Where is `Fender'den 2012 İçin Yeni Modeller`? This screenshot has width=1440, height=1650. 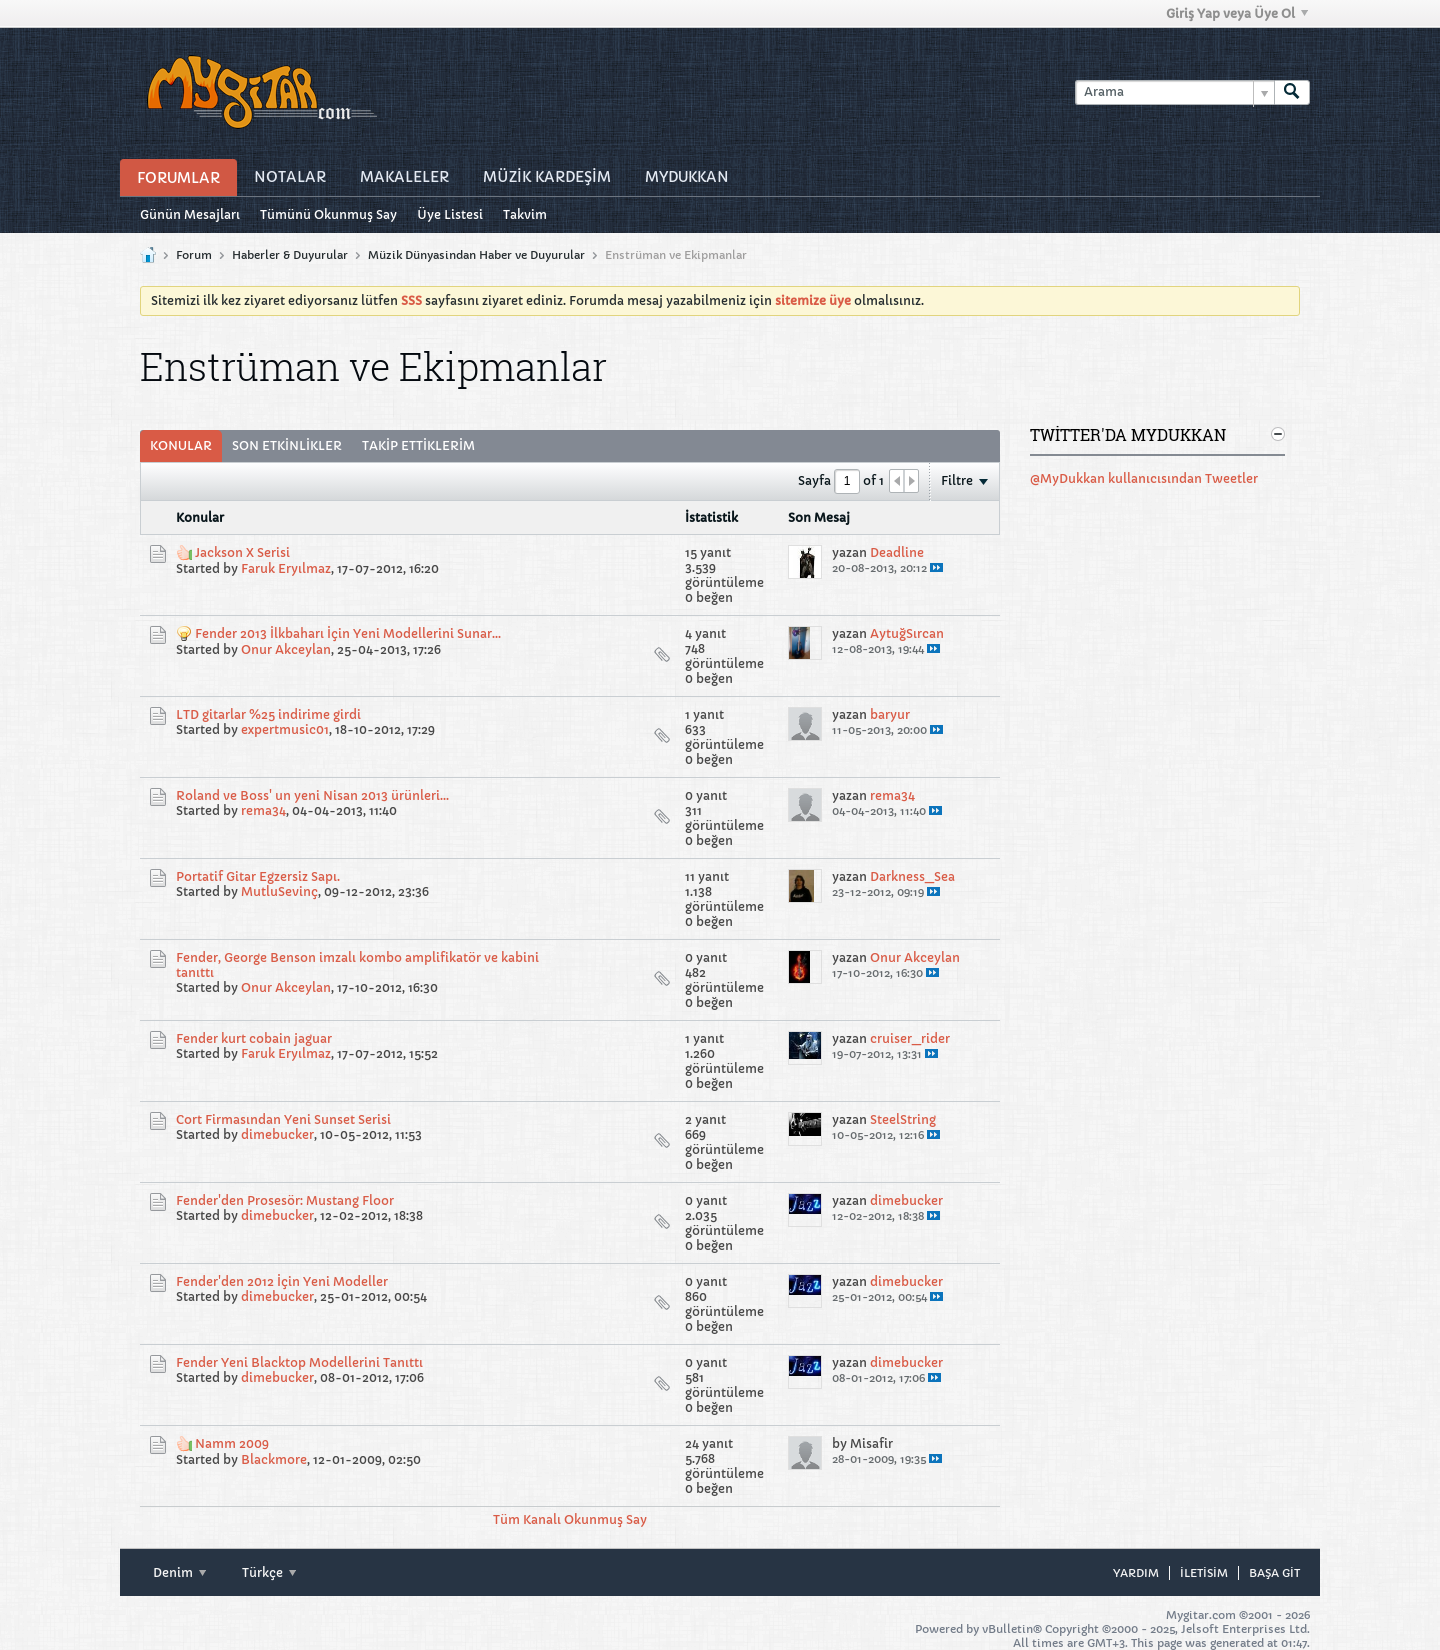
Fender'den 2012 İçin Yeni Modeller is located at coordinates (282, 1281).